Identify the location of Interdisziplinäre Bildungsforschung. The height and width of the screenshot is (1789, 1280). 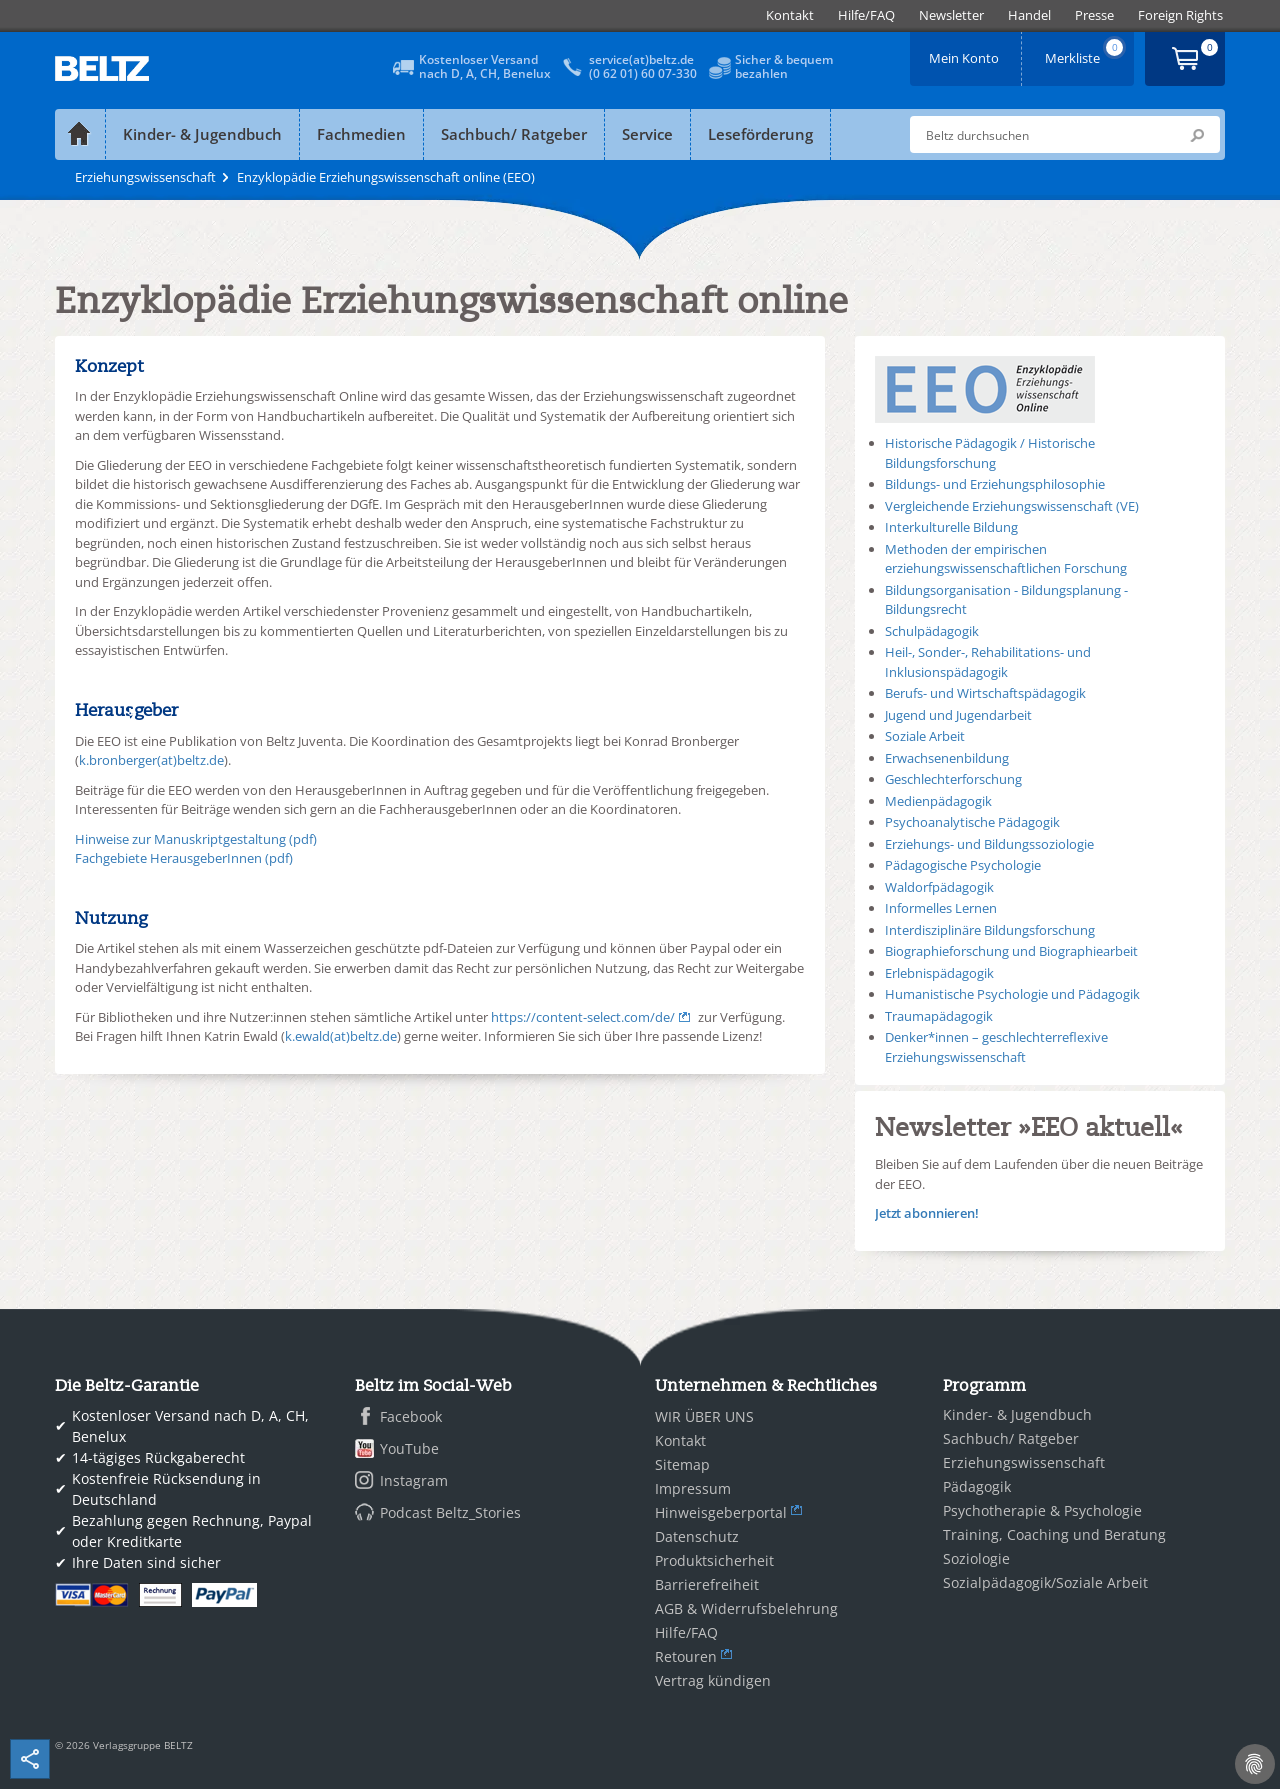
(990, 930).